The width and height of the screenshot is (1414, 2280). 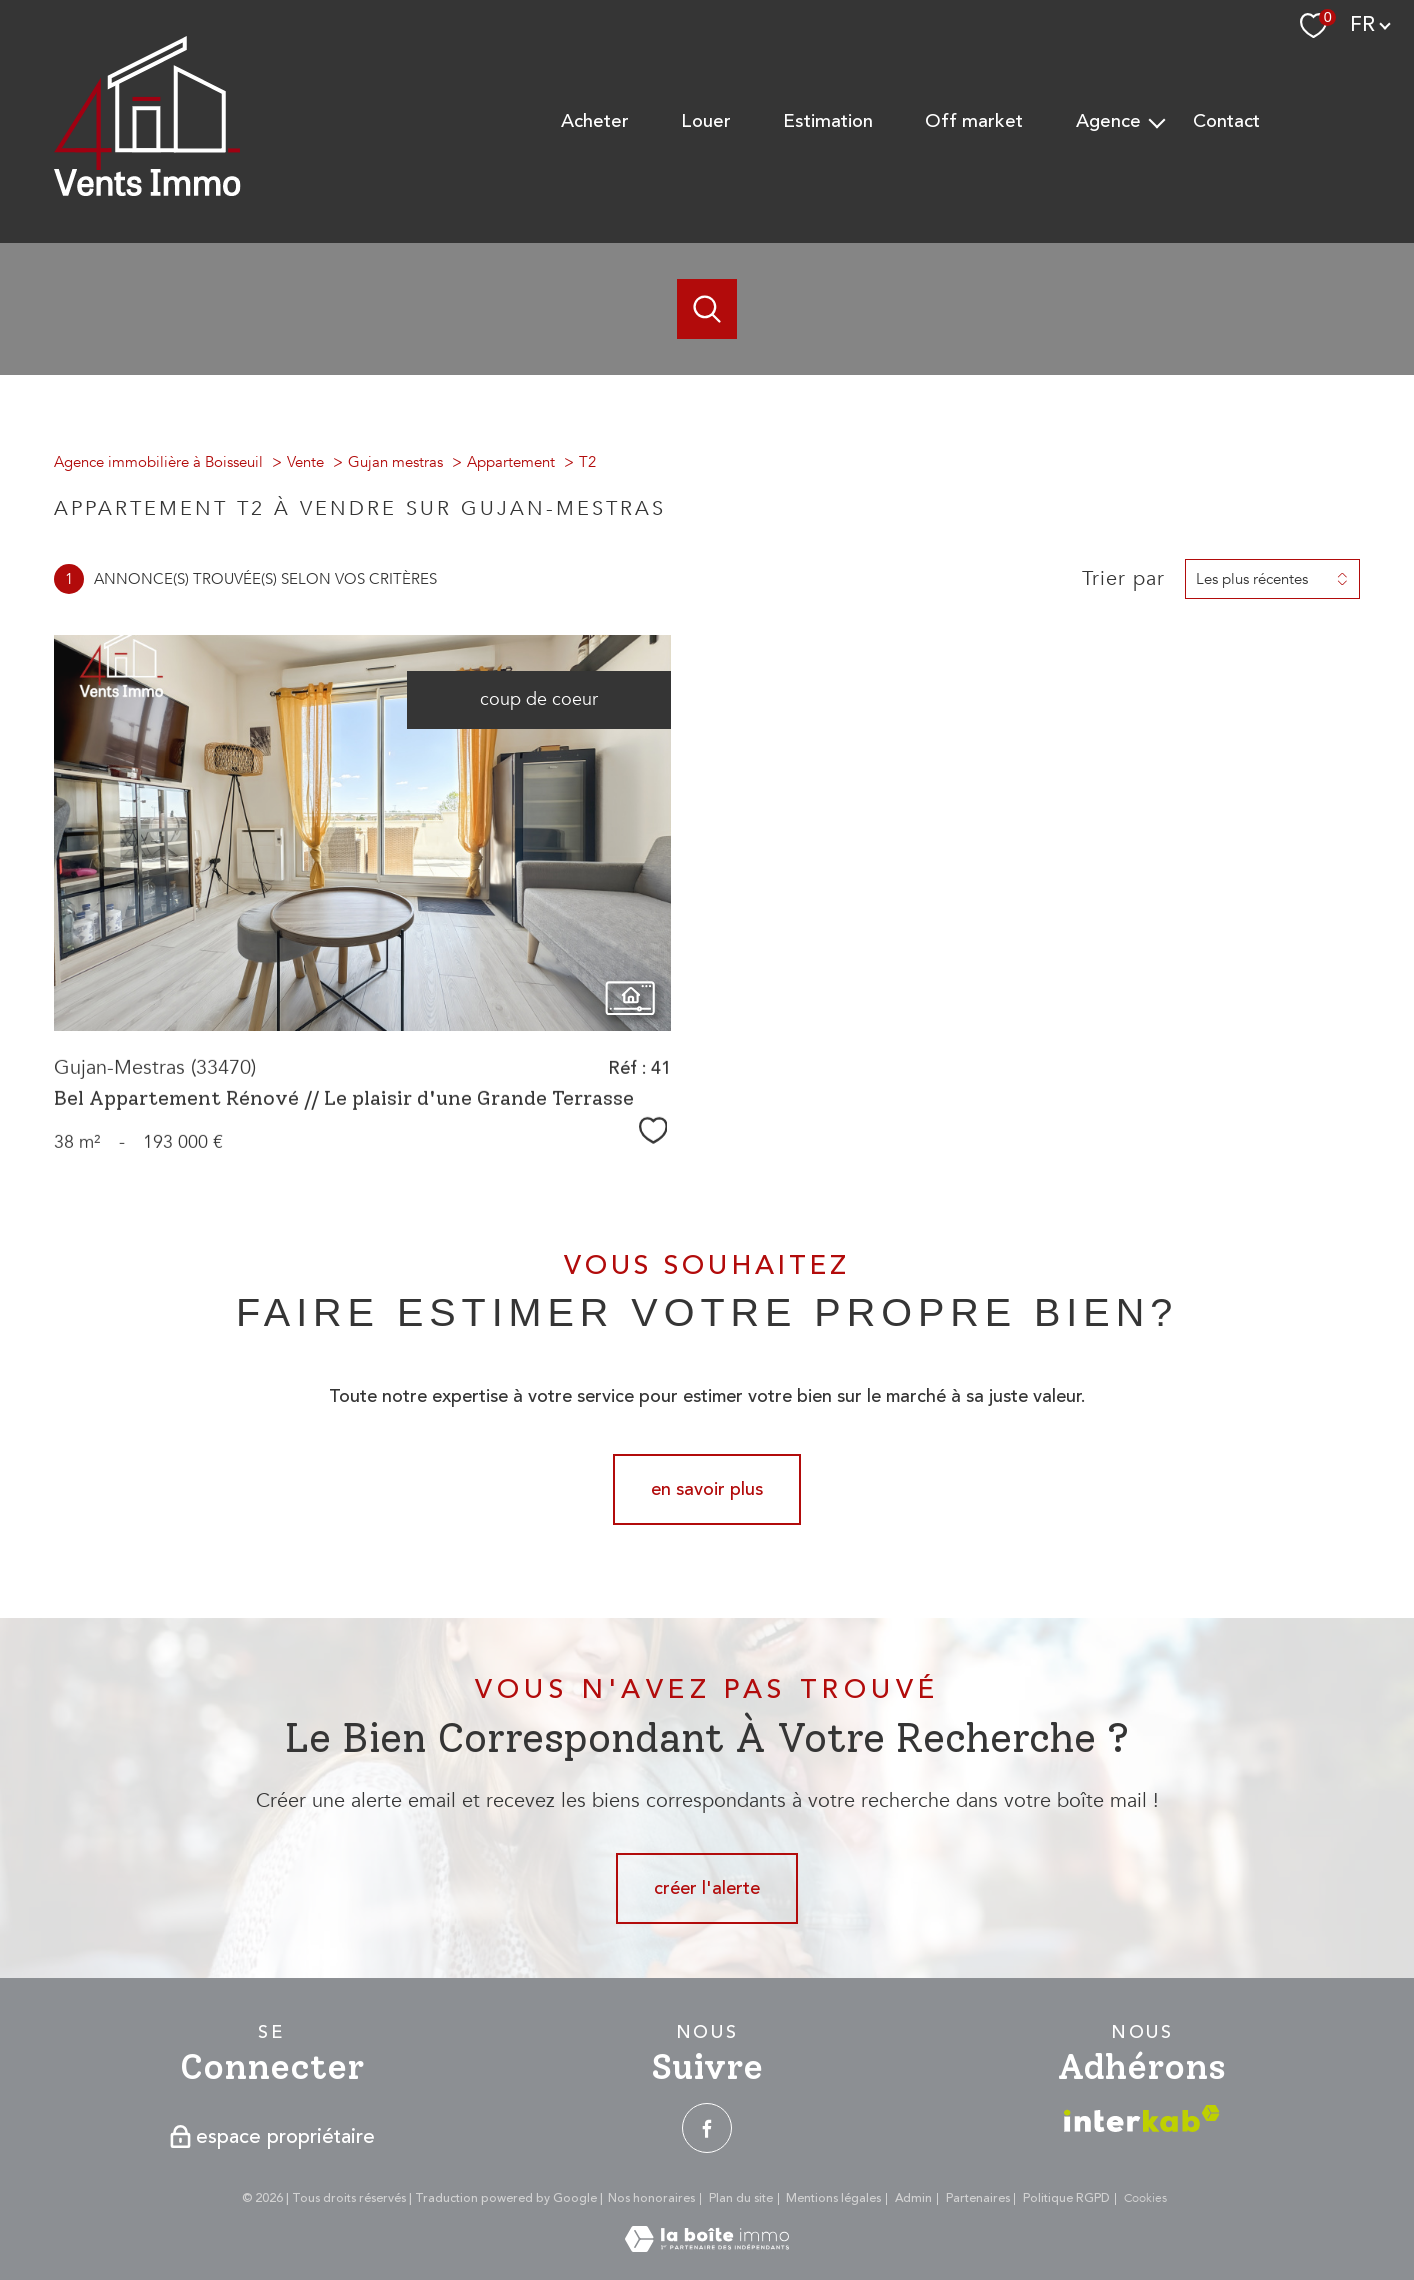 What do you see at coordinates (511, 462) in the screenshot?
I see `Appartement` at bounding box center [511, 462].